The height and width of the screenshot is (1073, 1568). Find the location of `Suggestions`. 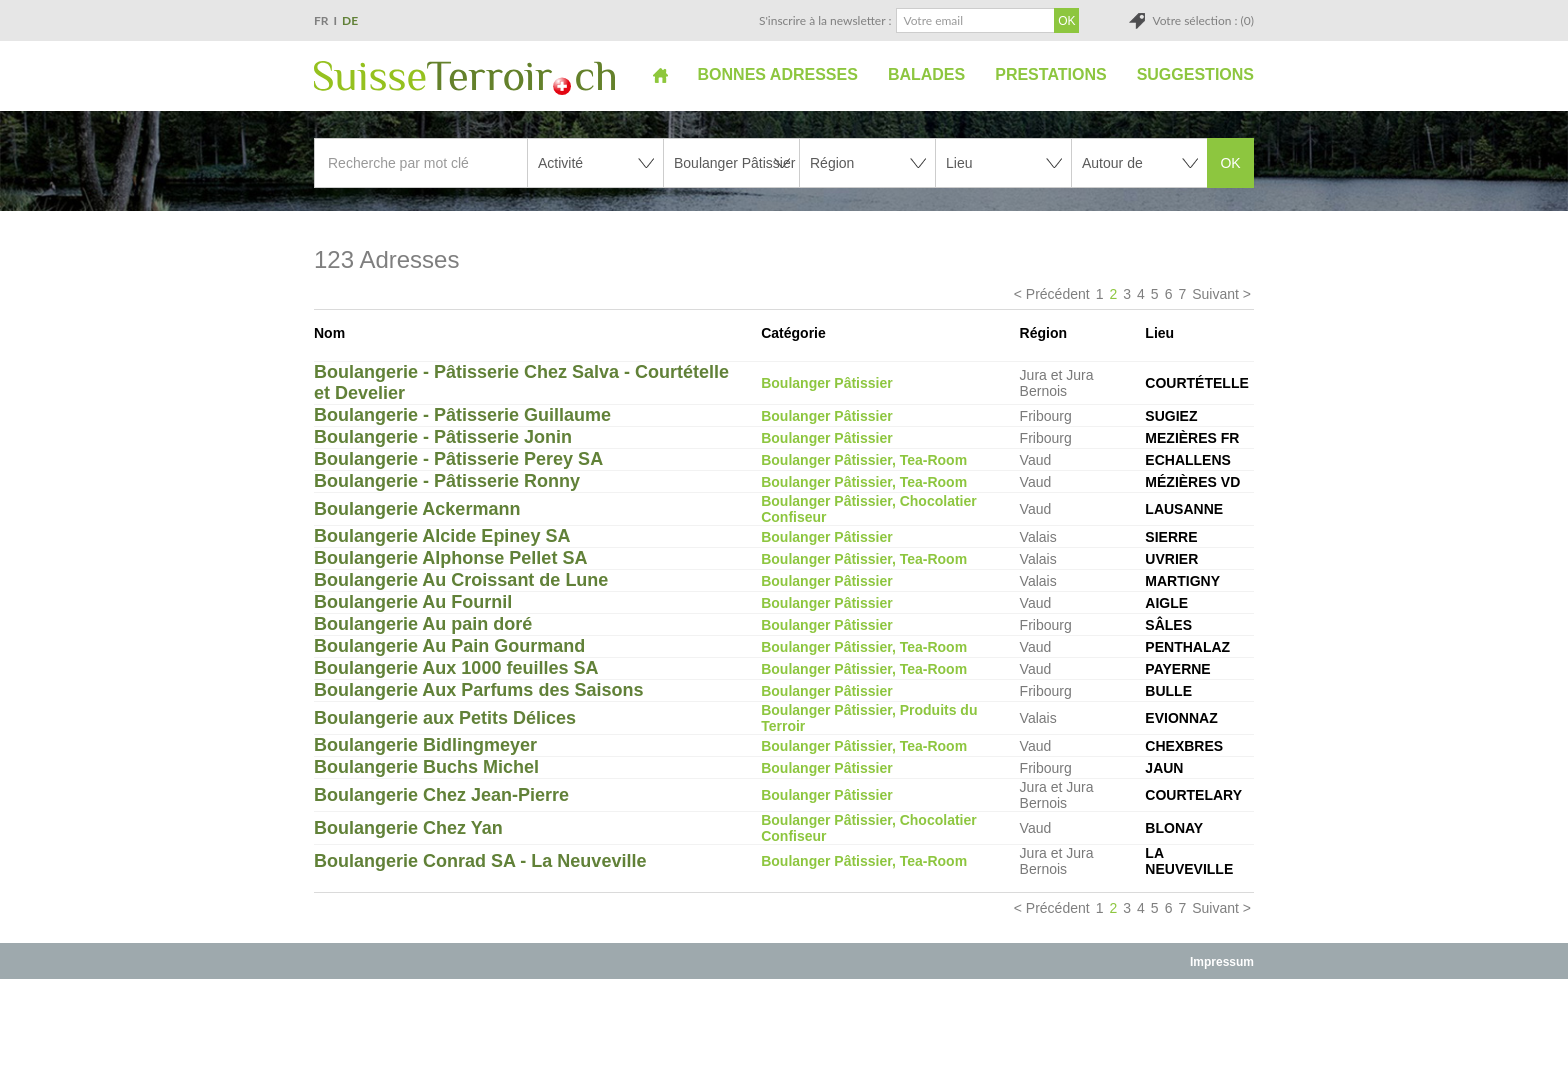

Suggestions is located at coordinates (1195, 74).